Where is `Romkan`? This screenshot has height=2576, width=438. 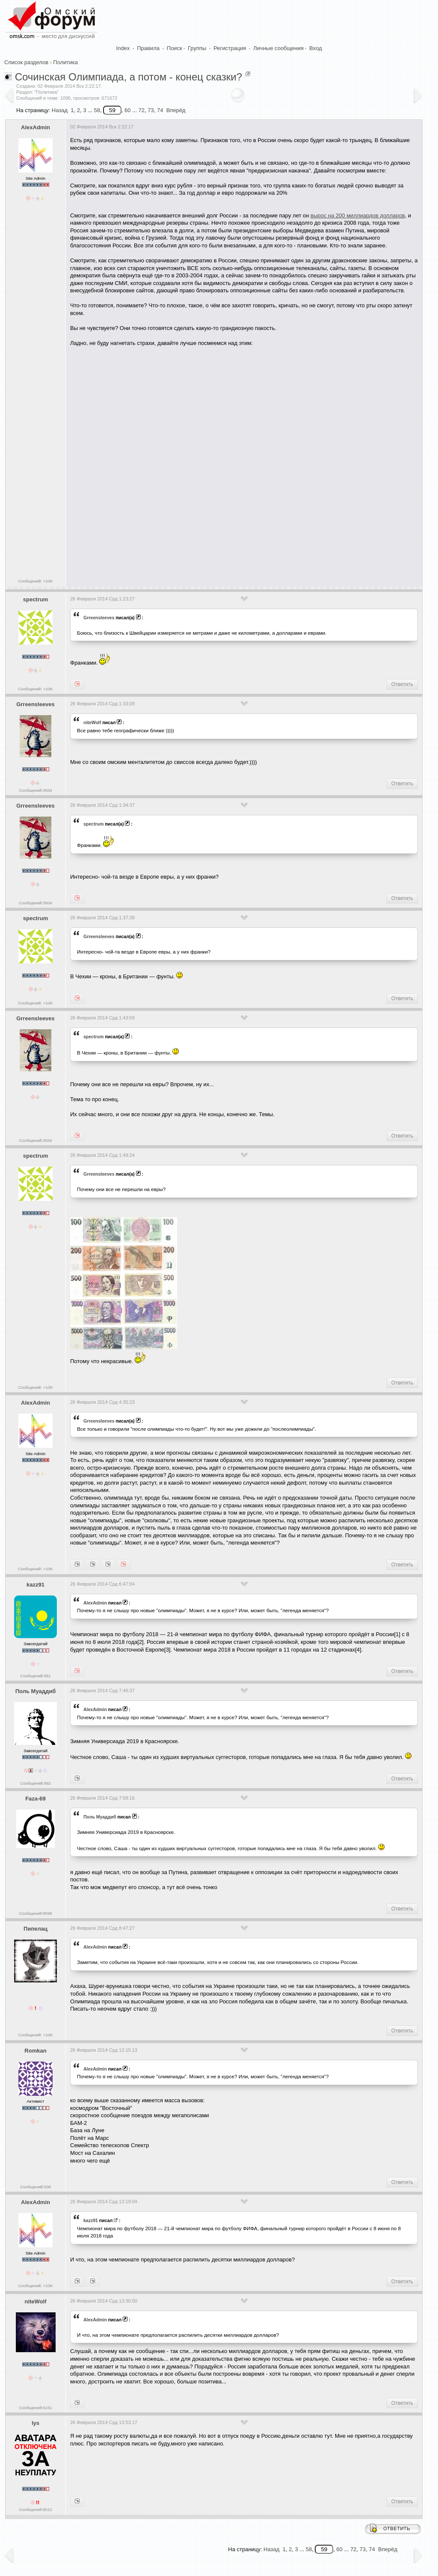 Romkan is located at coordinates (35, 2050).